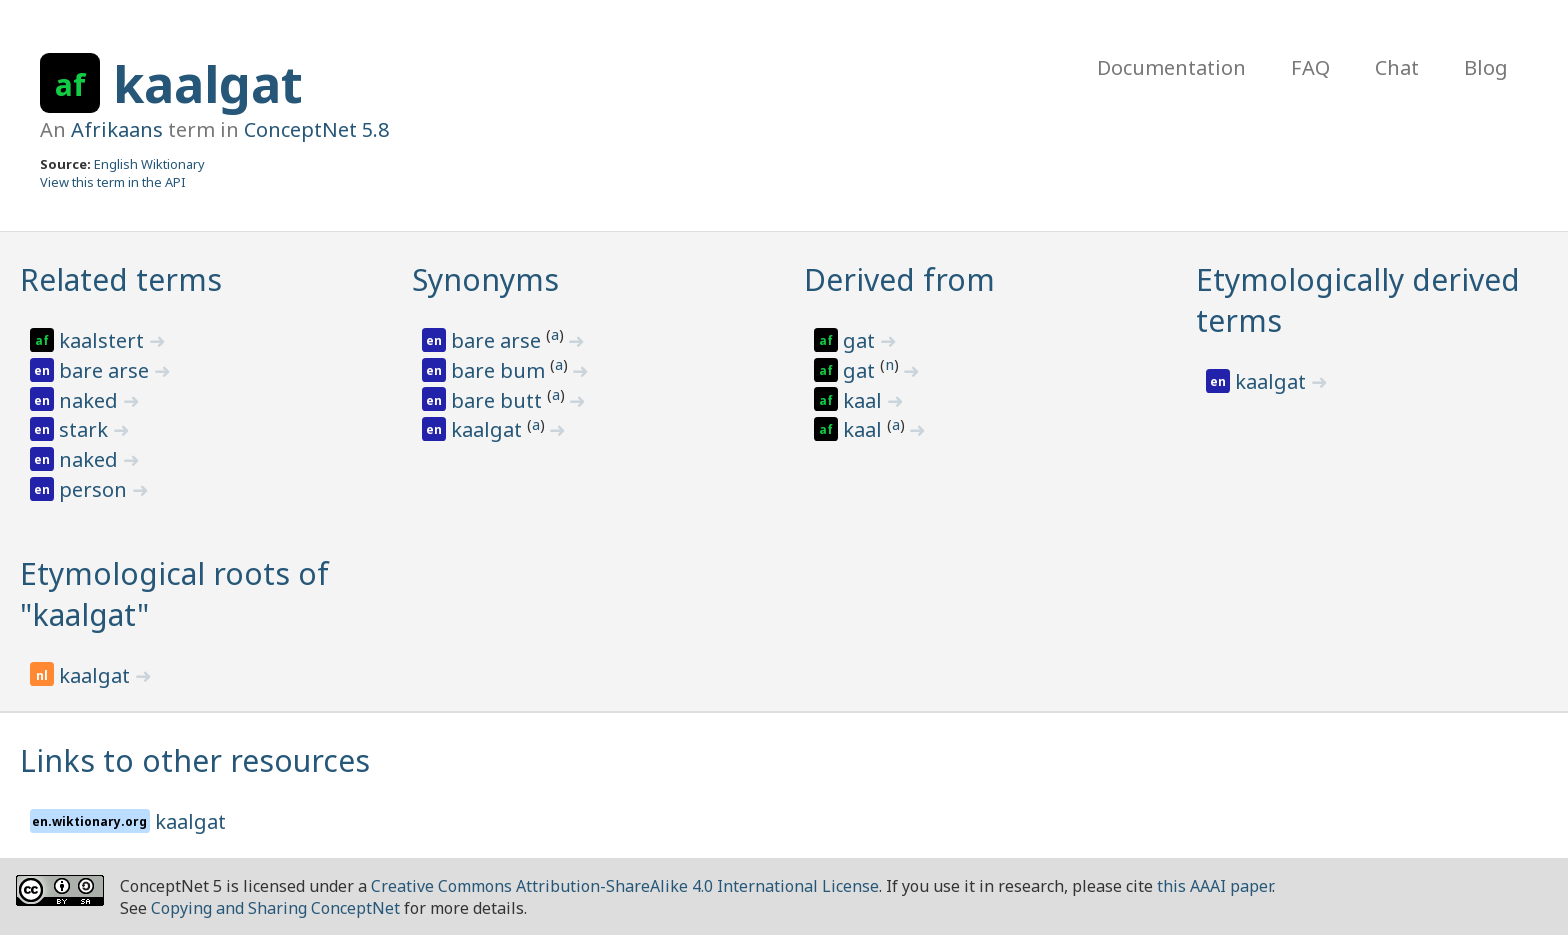 The image size is (1568, 935). Describe the element at coordinates (95, 489) in the screenshot. I see `person` at that location.